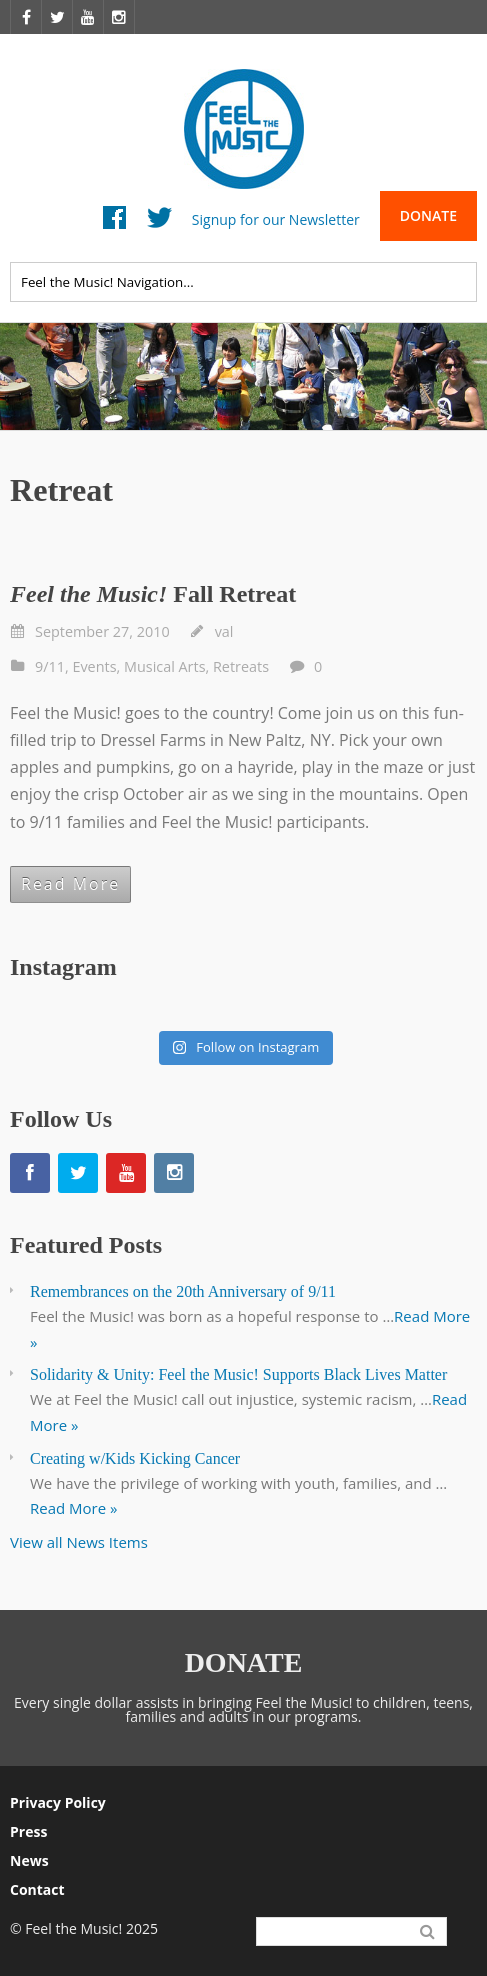 Image resolution: width=487 pixels, height=1976 pixels. Describe the element at coordinates (114, 222) in the screenshot. I see `Facebook` at that location.